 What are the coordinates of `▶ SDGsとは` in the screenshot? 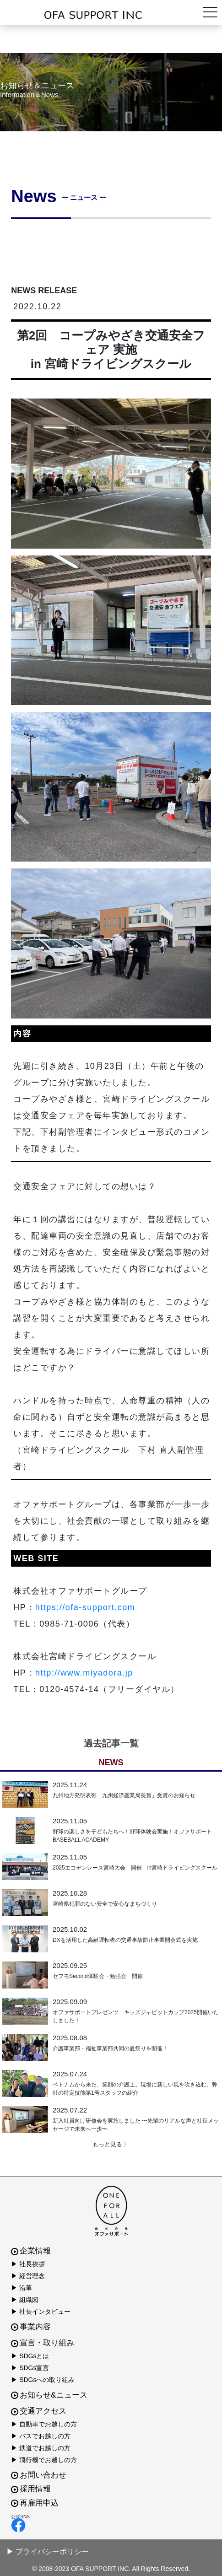 It's located at (30, 2356).